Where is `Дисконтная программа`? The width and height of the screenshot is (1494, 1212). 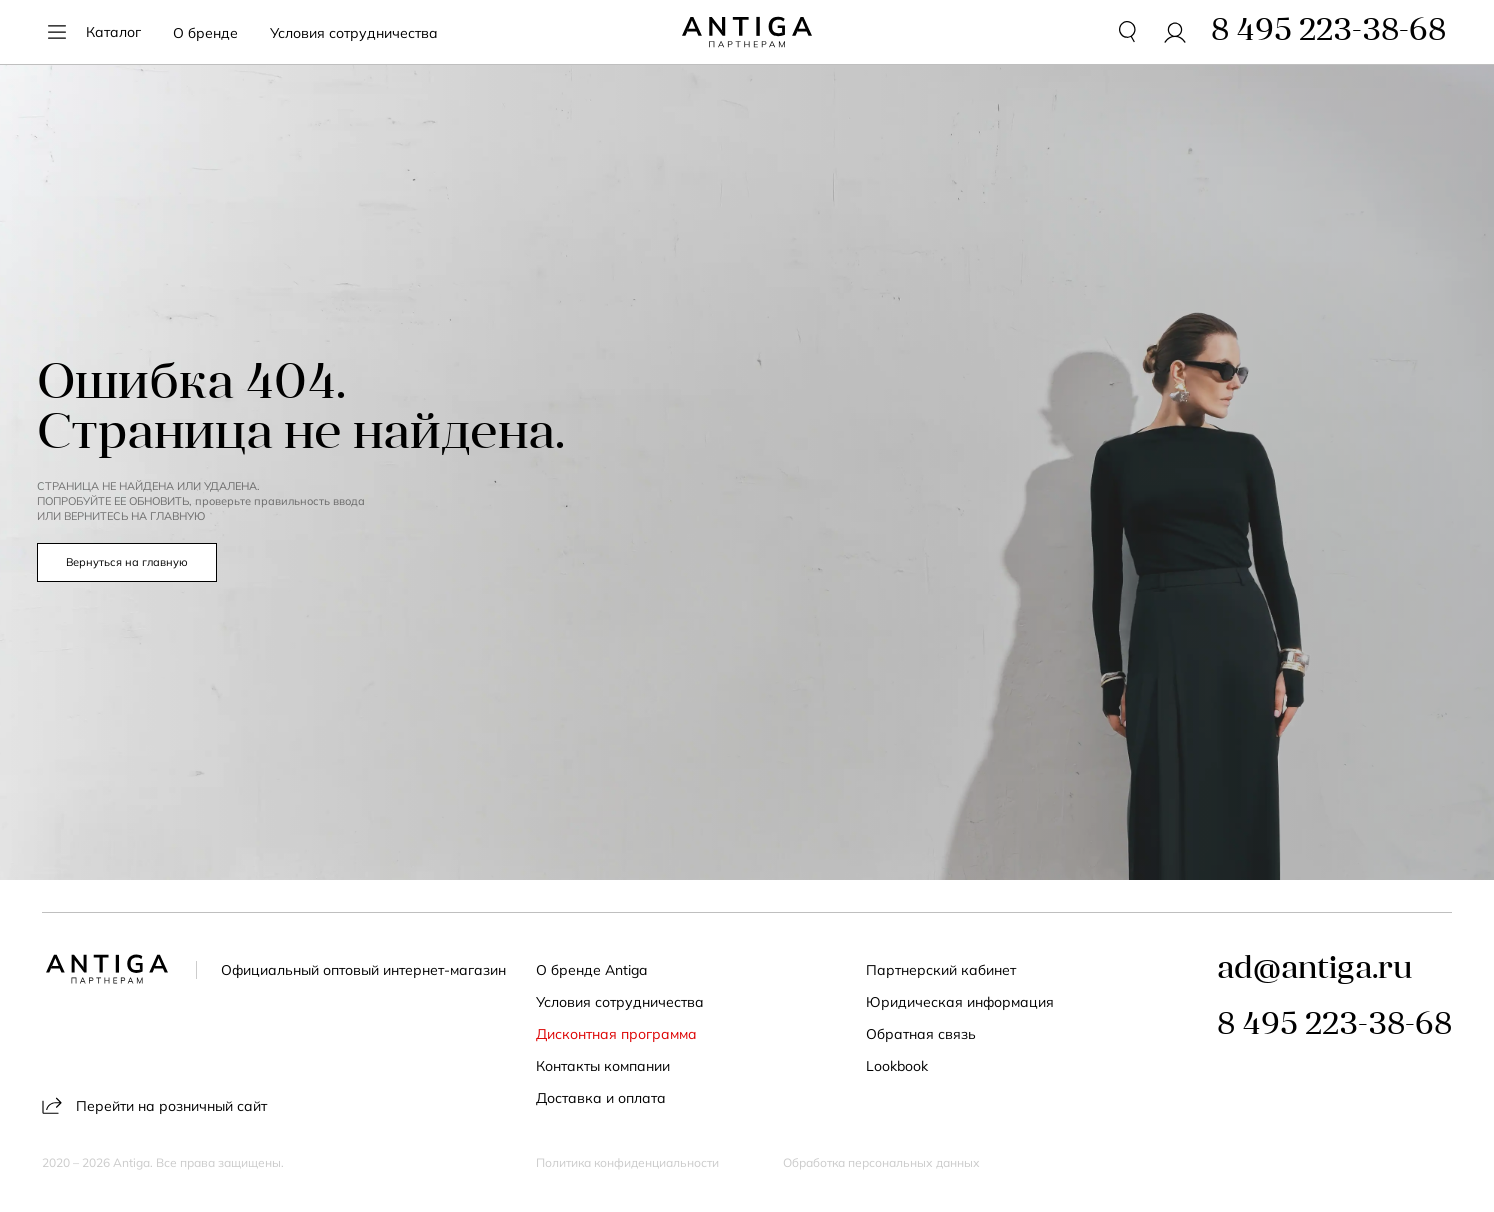
Дисконтная программа is located at coordinates (616, 1034).